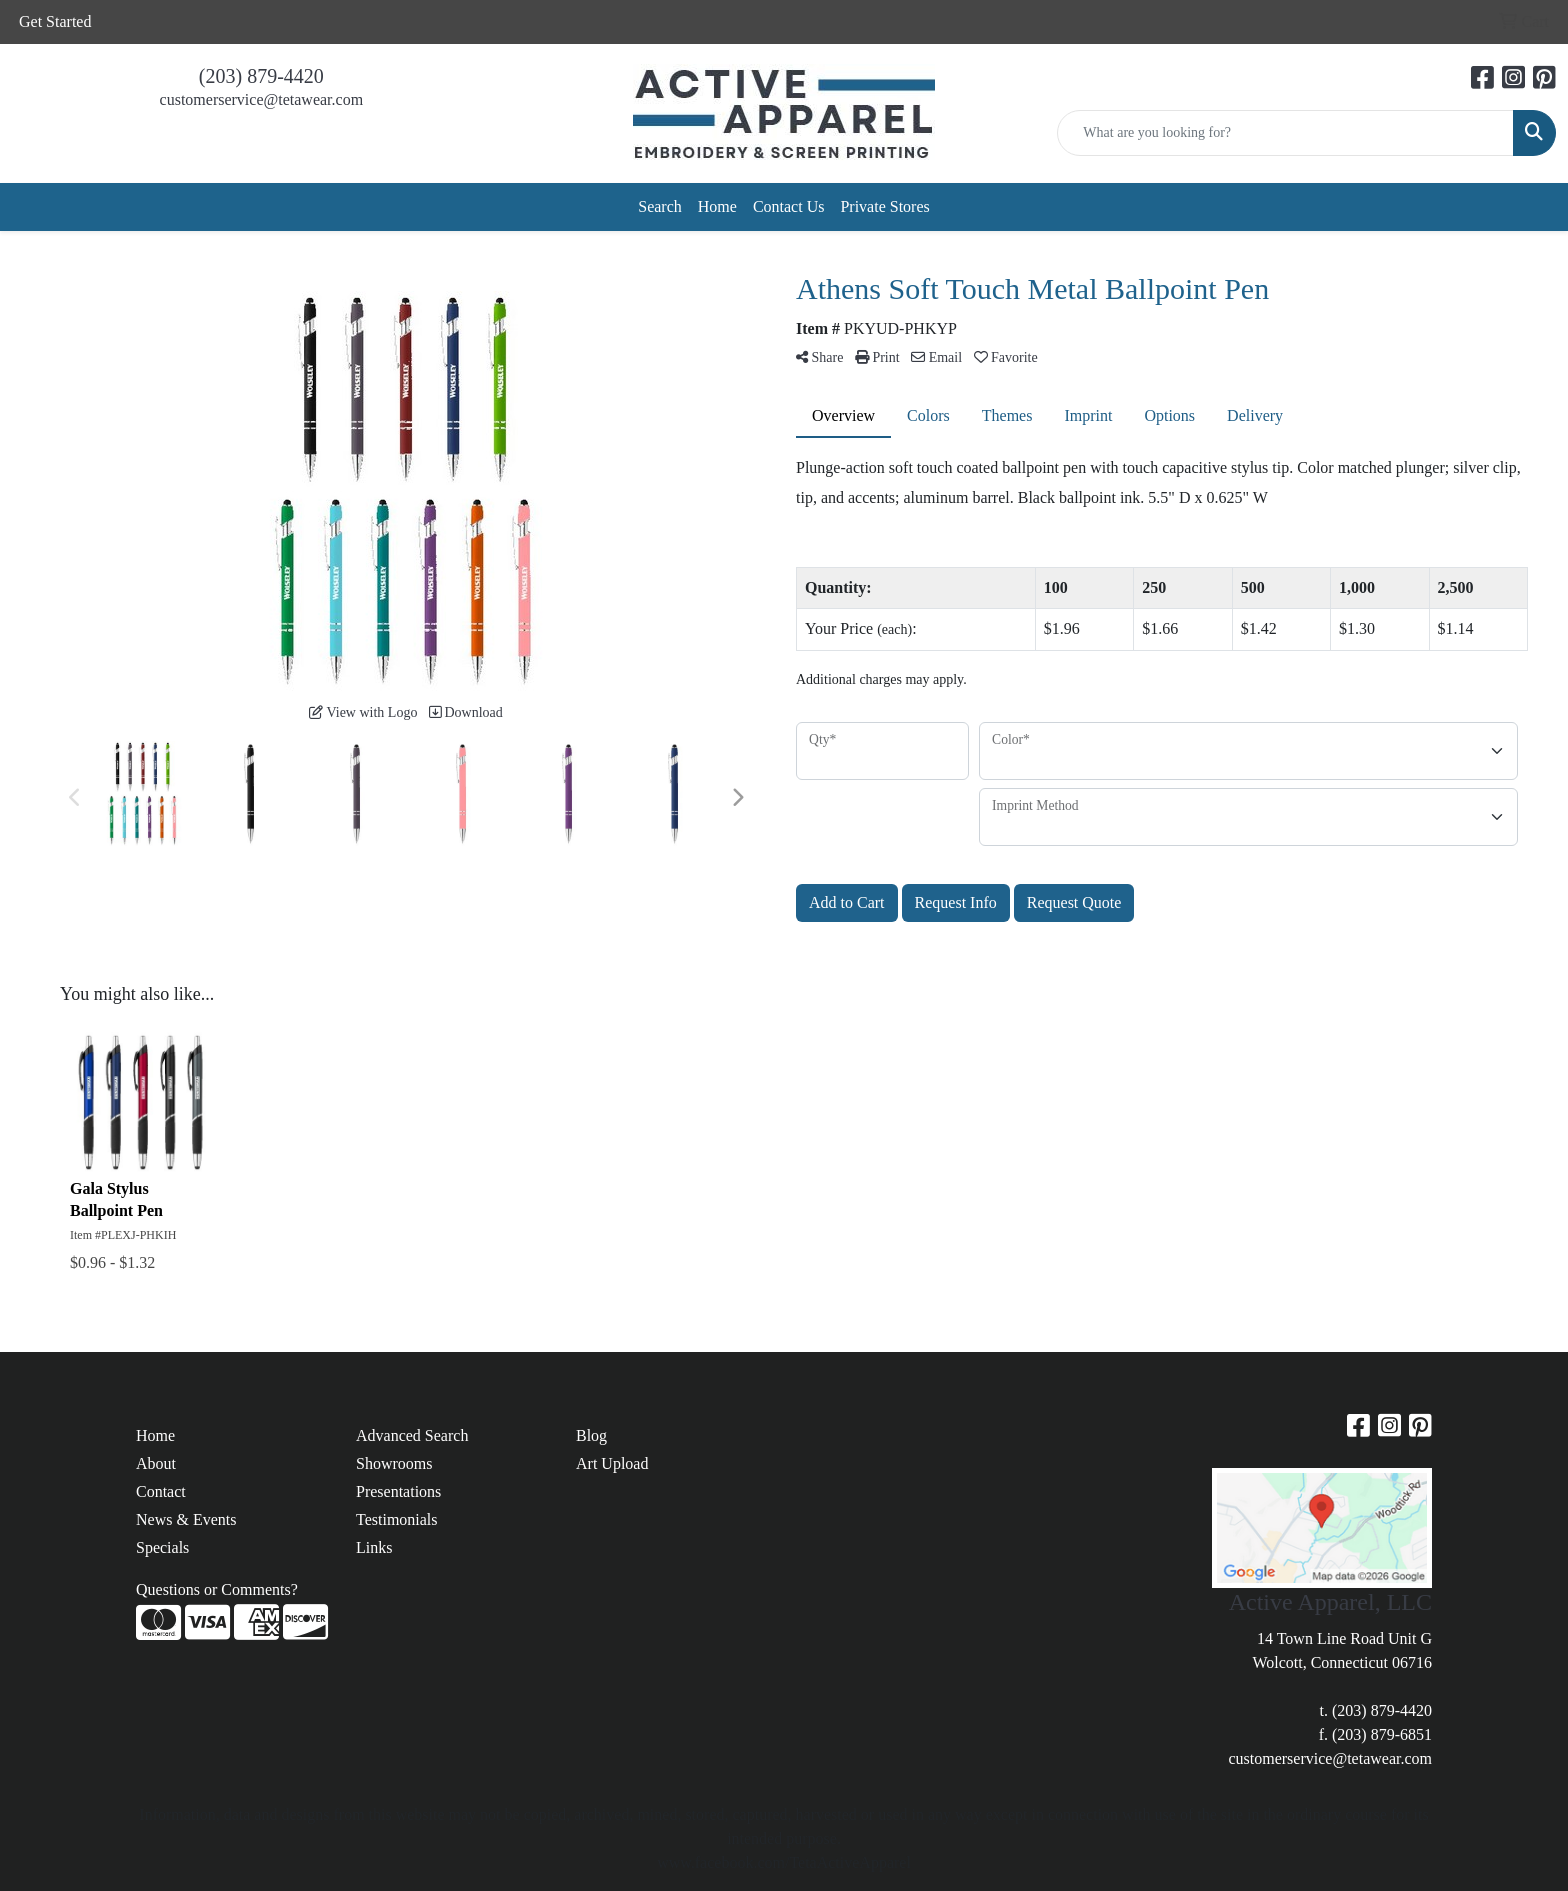 This screenshot has width=1568, height=1891. What do you see at coordinates (591, 1435) in the screenshot?
I see `Blog` at bounding box center [591, 1435].